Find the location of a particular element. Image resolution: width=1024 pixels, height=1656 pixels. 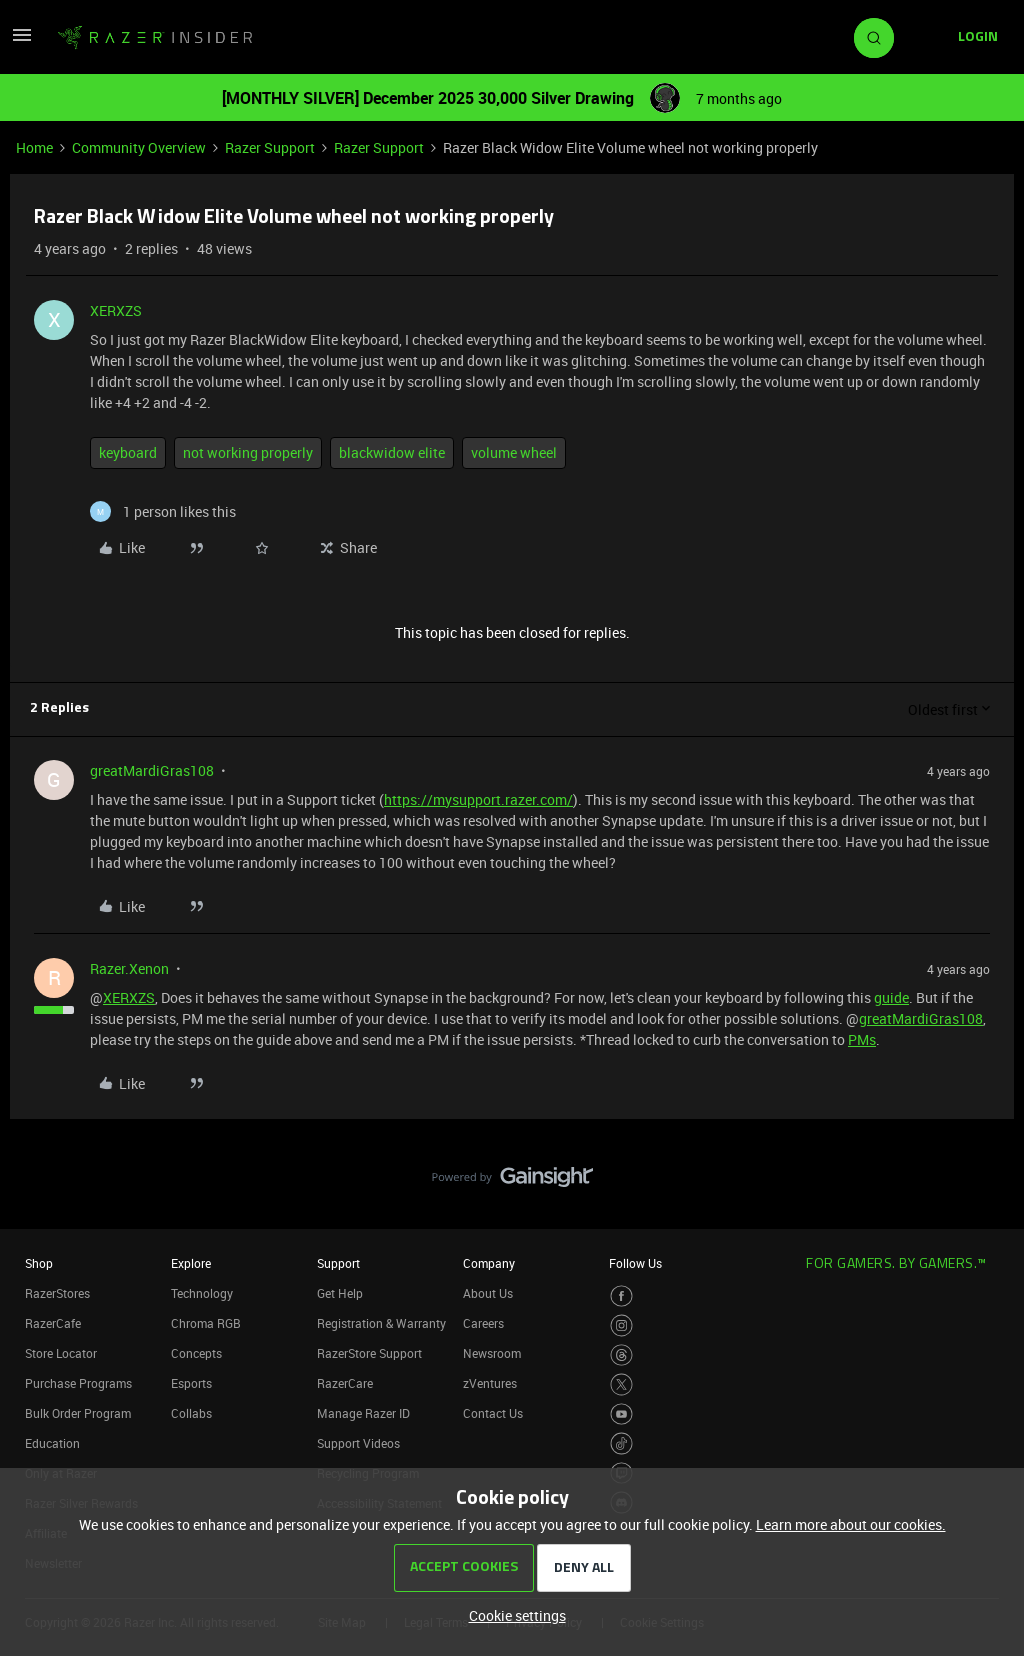

[Visit Razer’s Threads Page] is located at coordinates (621, 1355).